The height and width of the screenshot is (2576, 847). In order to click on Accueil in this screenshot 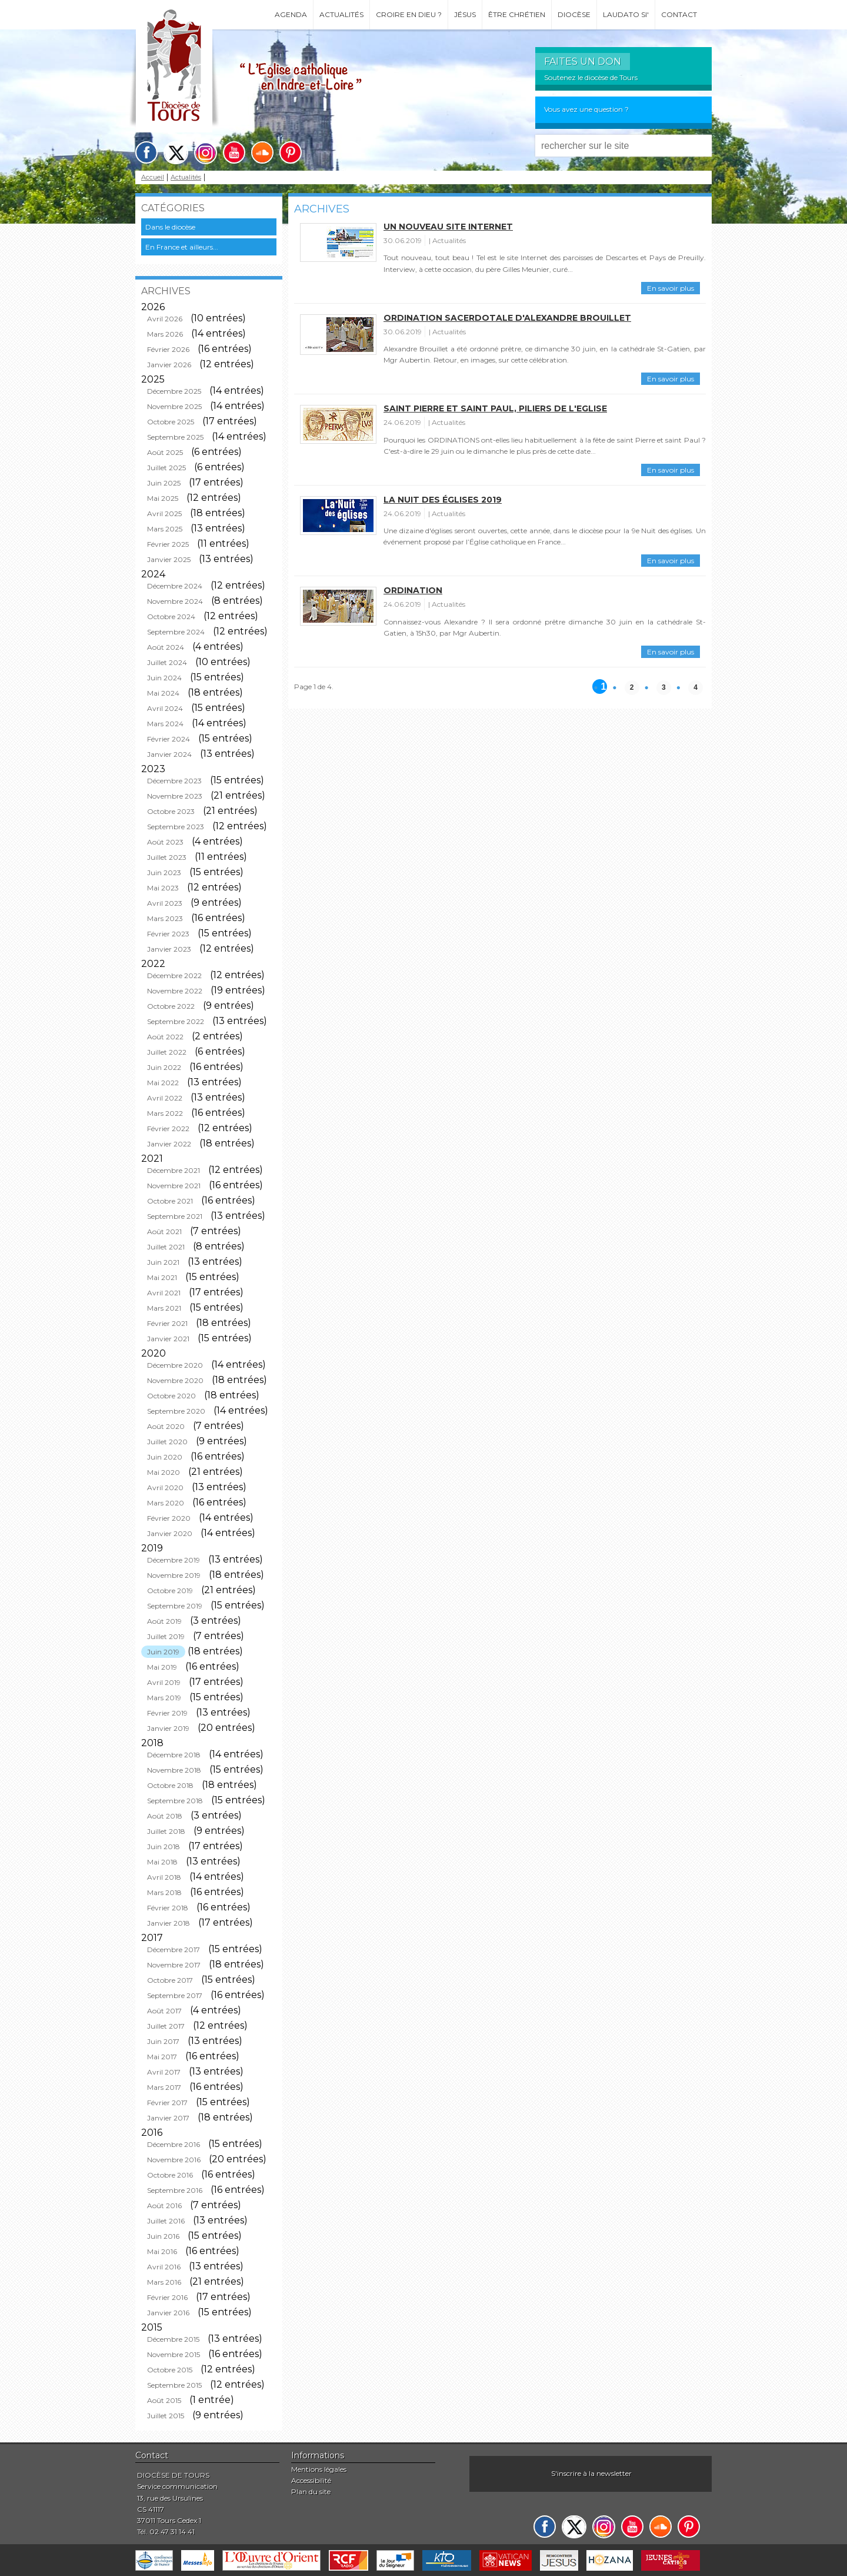, I will do `click(152, 177)`.